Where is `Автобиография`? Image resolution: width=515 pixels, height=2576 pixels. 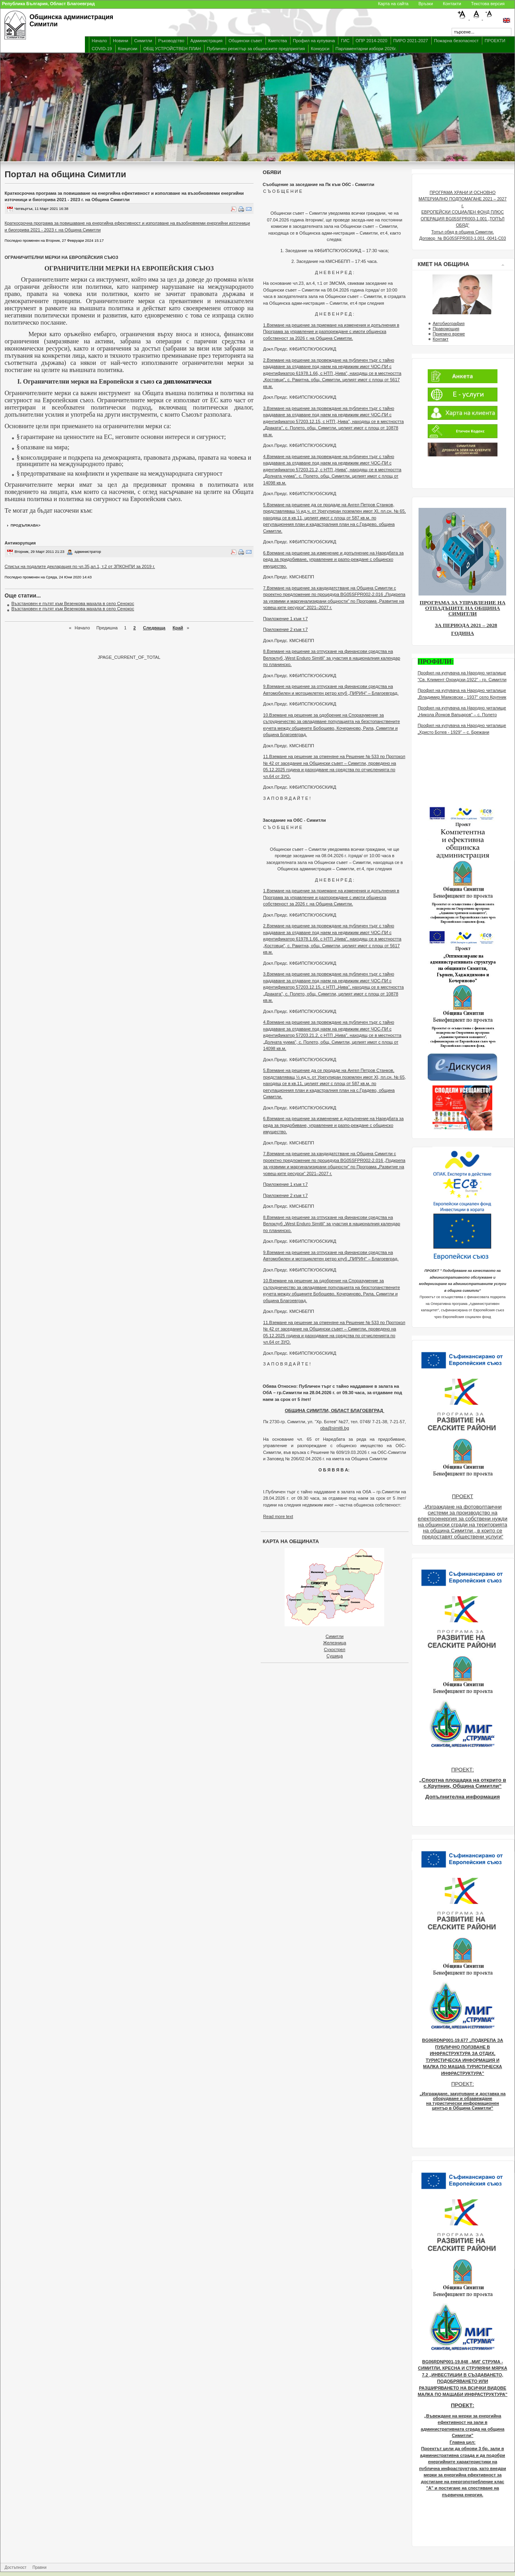 Автобиография is located at coordinates (448, 323).